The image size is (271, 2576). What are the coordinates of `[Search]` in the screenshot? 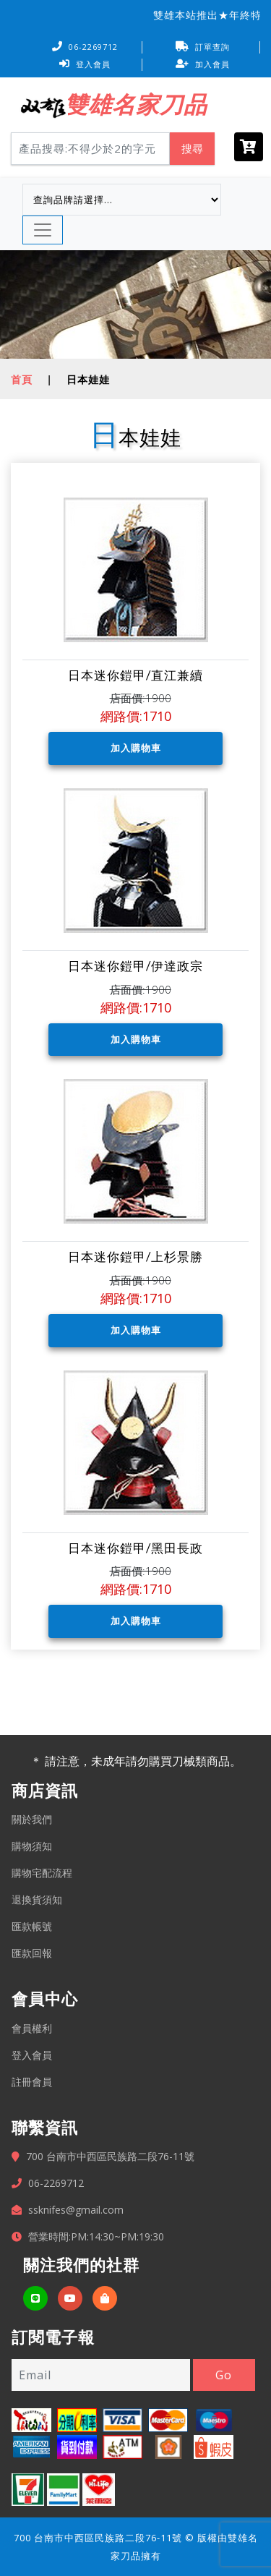 It's located at (90, 148).